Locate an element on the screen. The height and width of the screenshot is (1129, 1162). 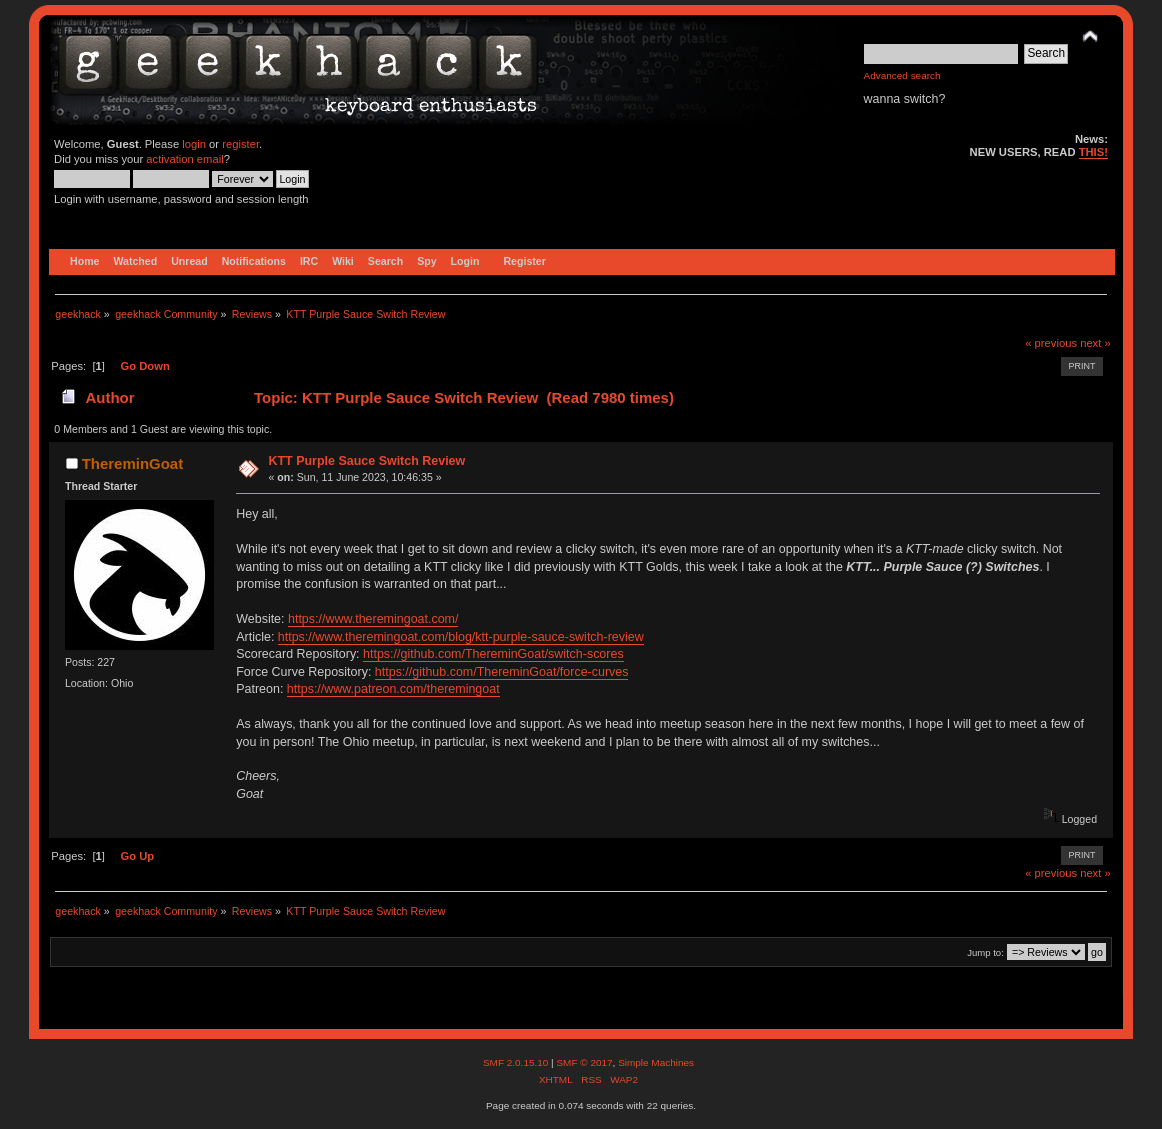
register is located at coordinates (240, 144).